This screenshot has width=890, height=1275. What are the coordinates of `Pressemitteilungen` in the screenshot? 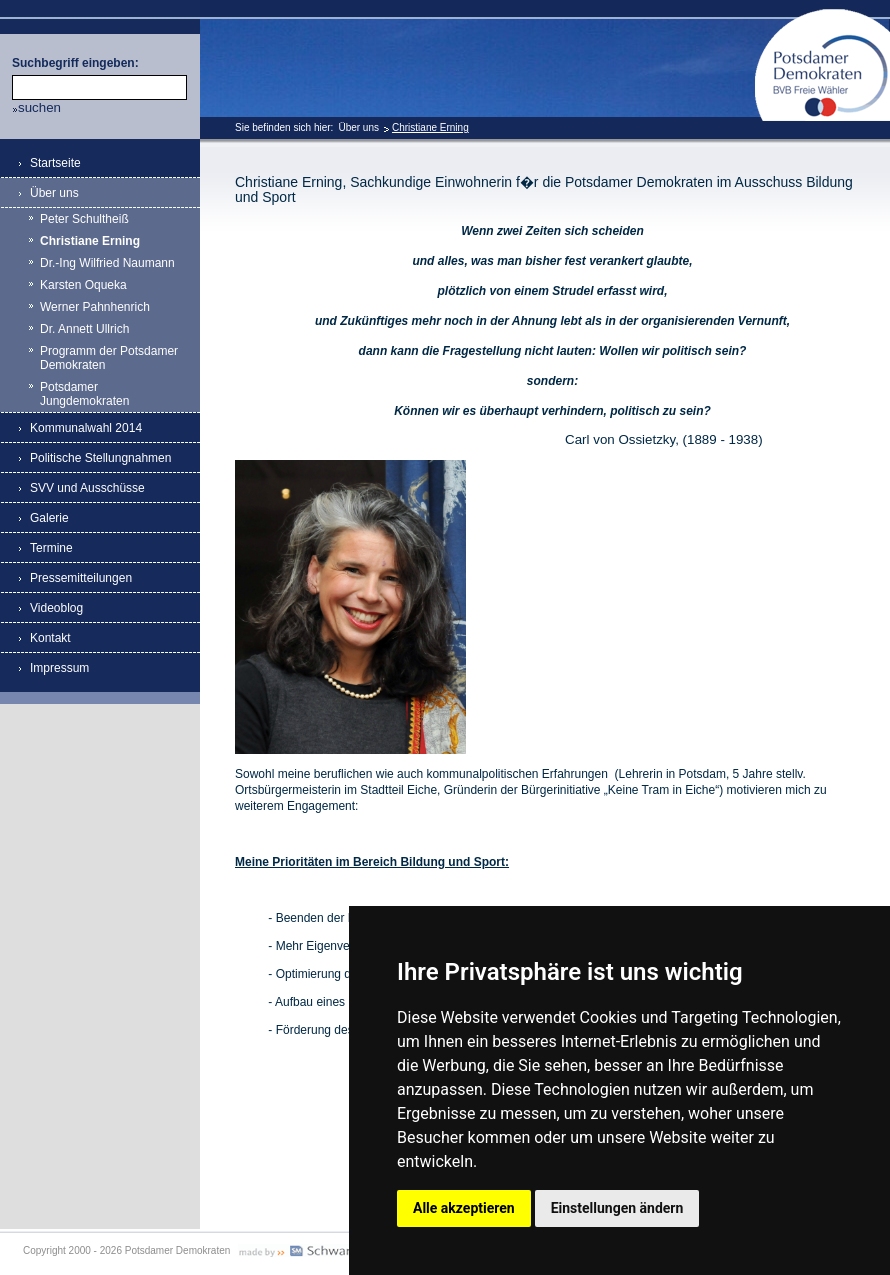 It's located at (81, 578).